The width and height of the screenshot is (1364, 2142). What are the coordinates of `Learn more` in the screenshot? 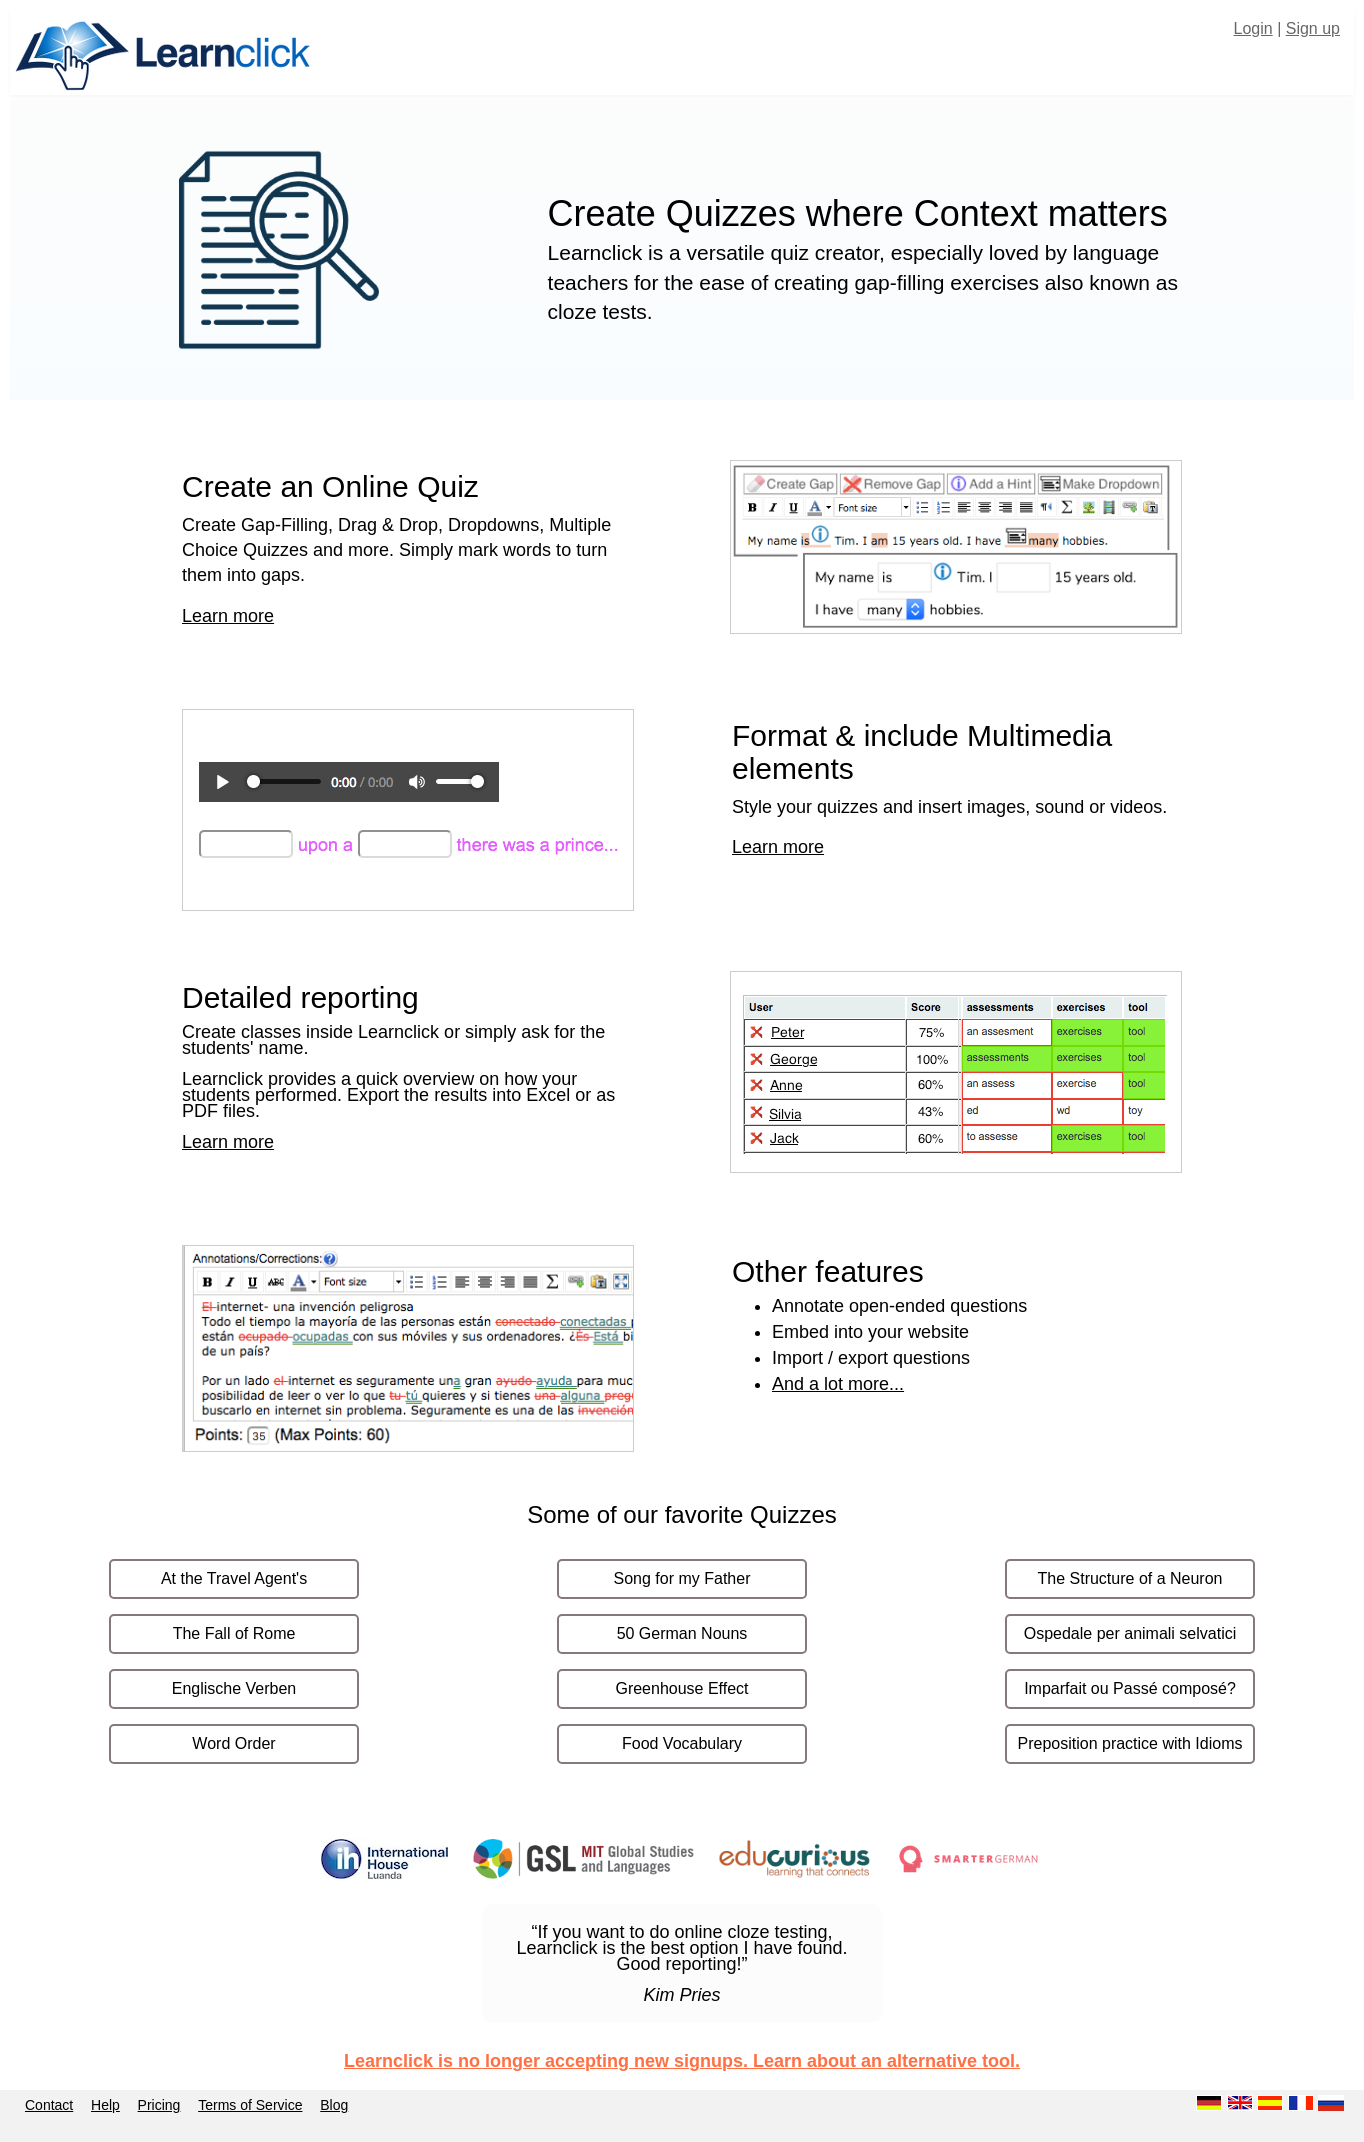 It's located at (228, 616).